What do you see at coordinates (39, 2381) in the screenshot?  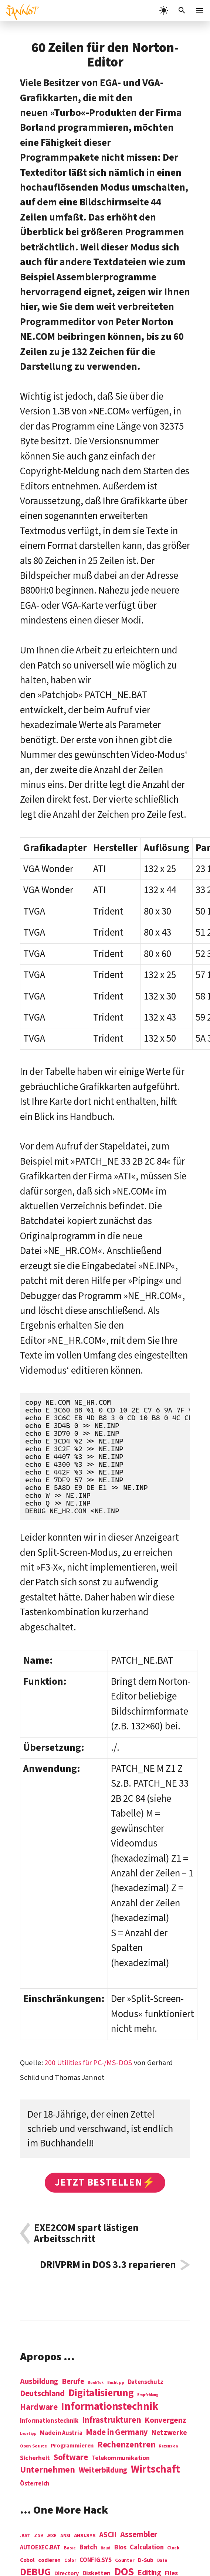 I see `Ausbildung [Ausbildung (19 Einträge)]` at bounding box center [39, 2381].